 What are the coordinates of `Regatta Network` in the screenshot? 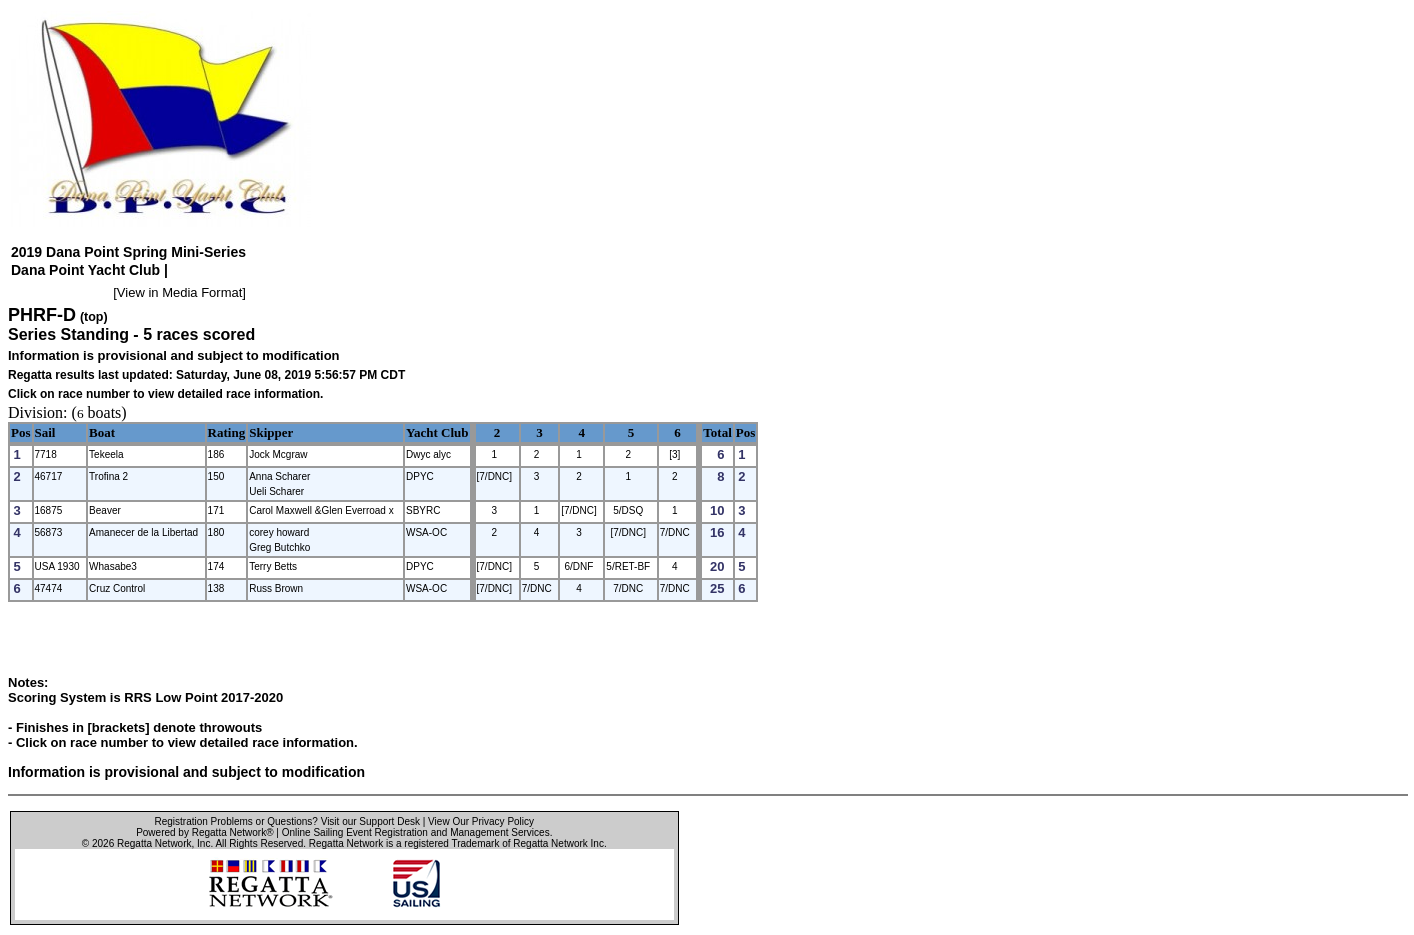 It's located at (154, 843).